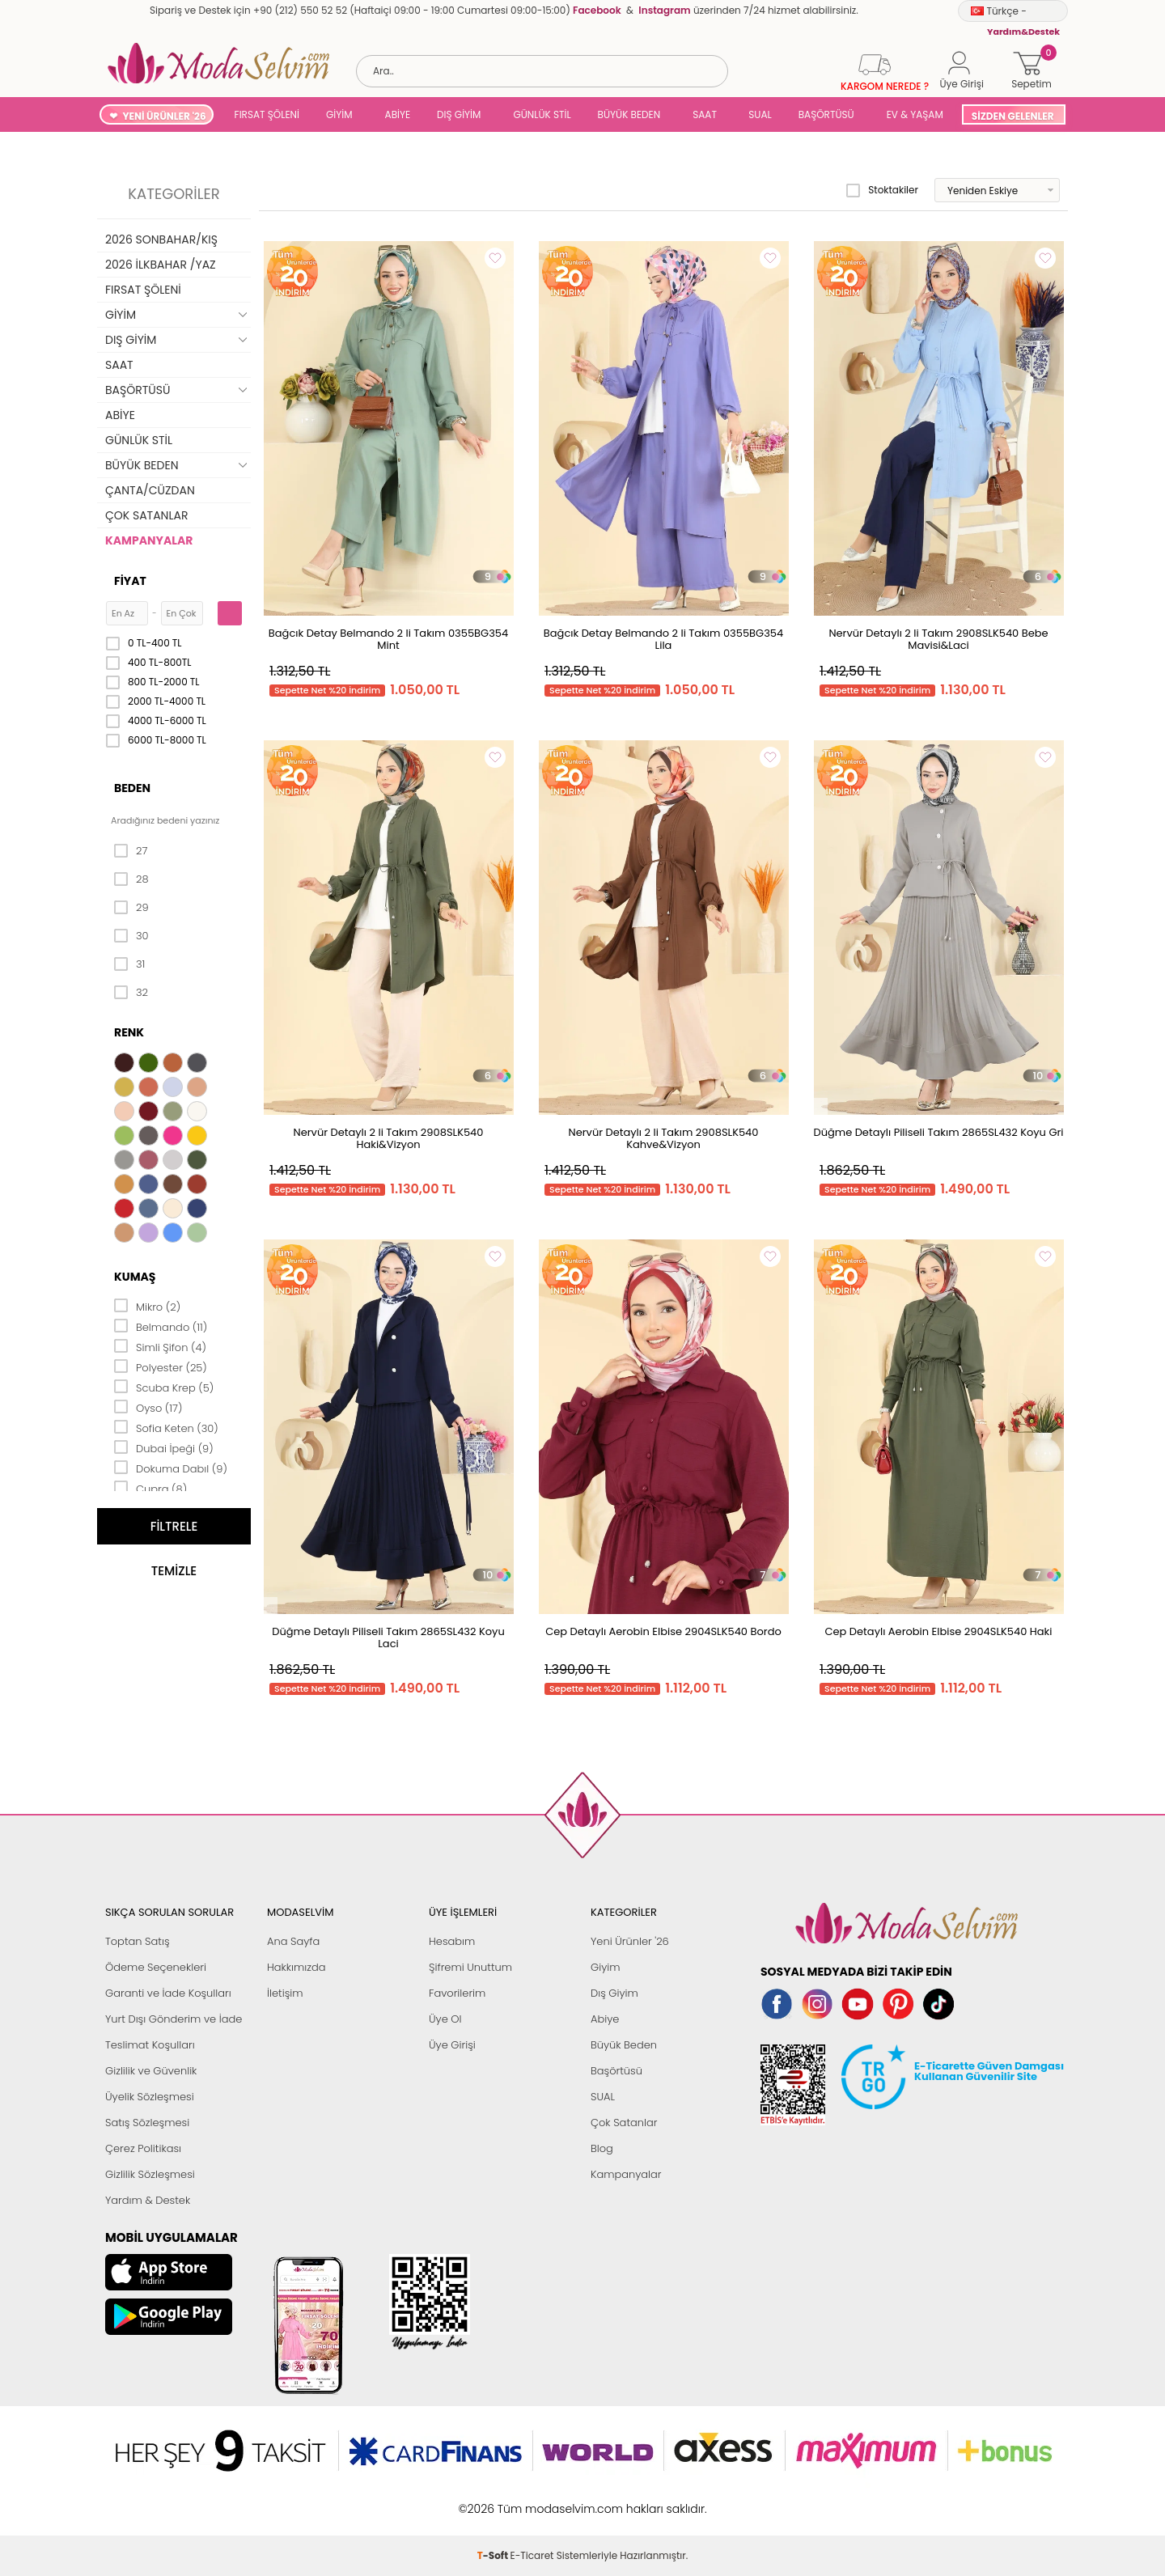 This screenshot has width=1165, height=2576. What do you see at coordinates (267, 114) in the screenshot?
I see `FIRSAT ŞÖLENİ` at bounding box center [267, 114].